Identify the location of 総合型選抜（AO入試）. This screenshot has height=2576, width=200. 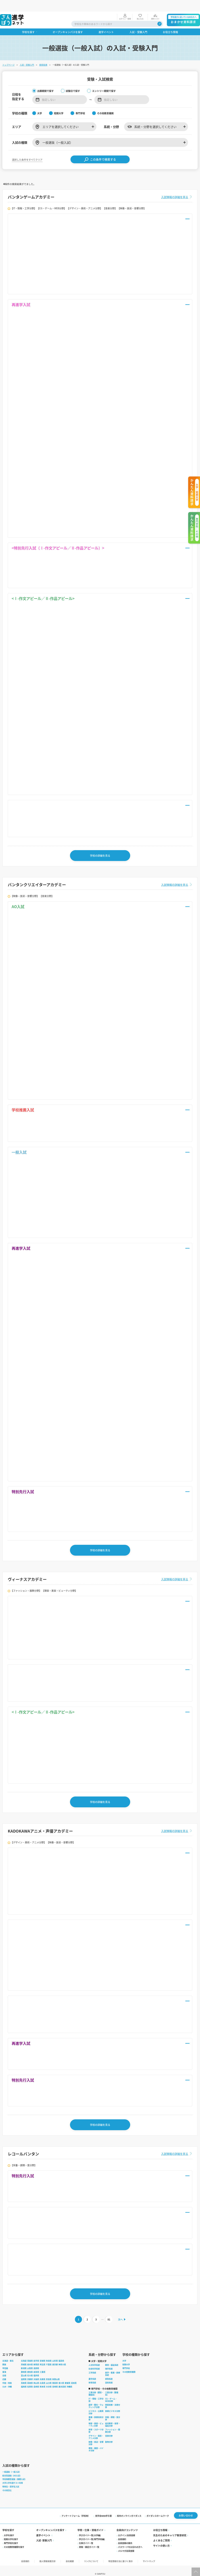
(12, 2468).